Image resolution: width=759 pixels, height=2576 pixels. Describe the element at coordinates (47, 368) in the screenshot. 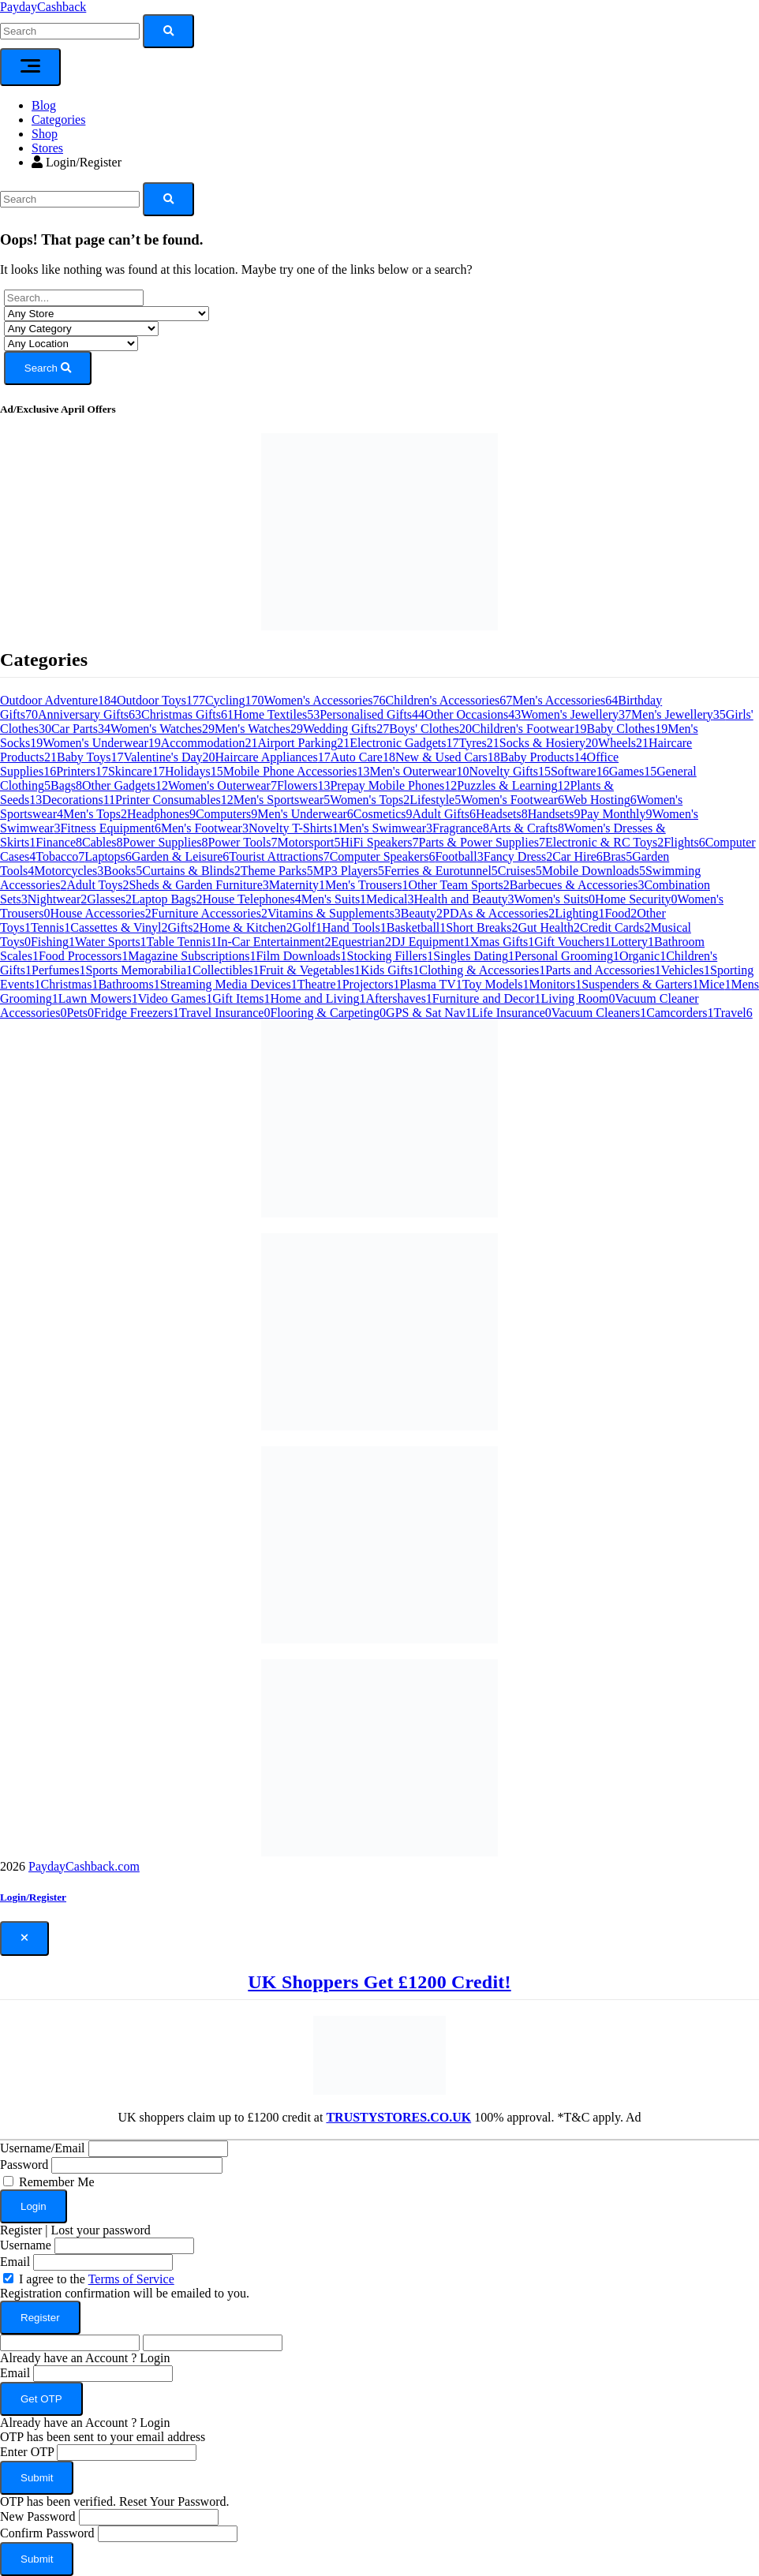

I see `Search` at that location.